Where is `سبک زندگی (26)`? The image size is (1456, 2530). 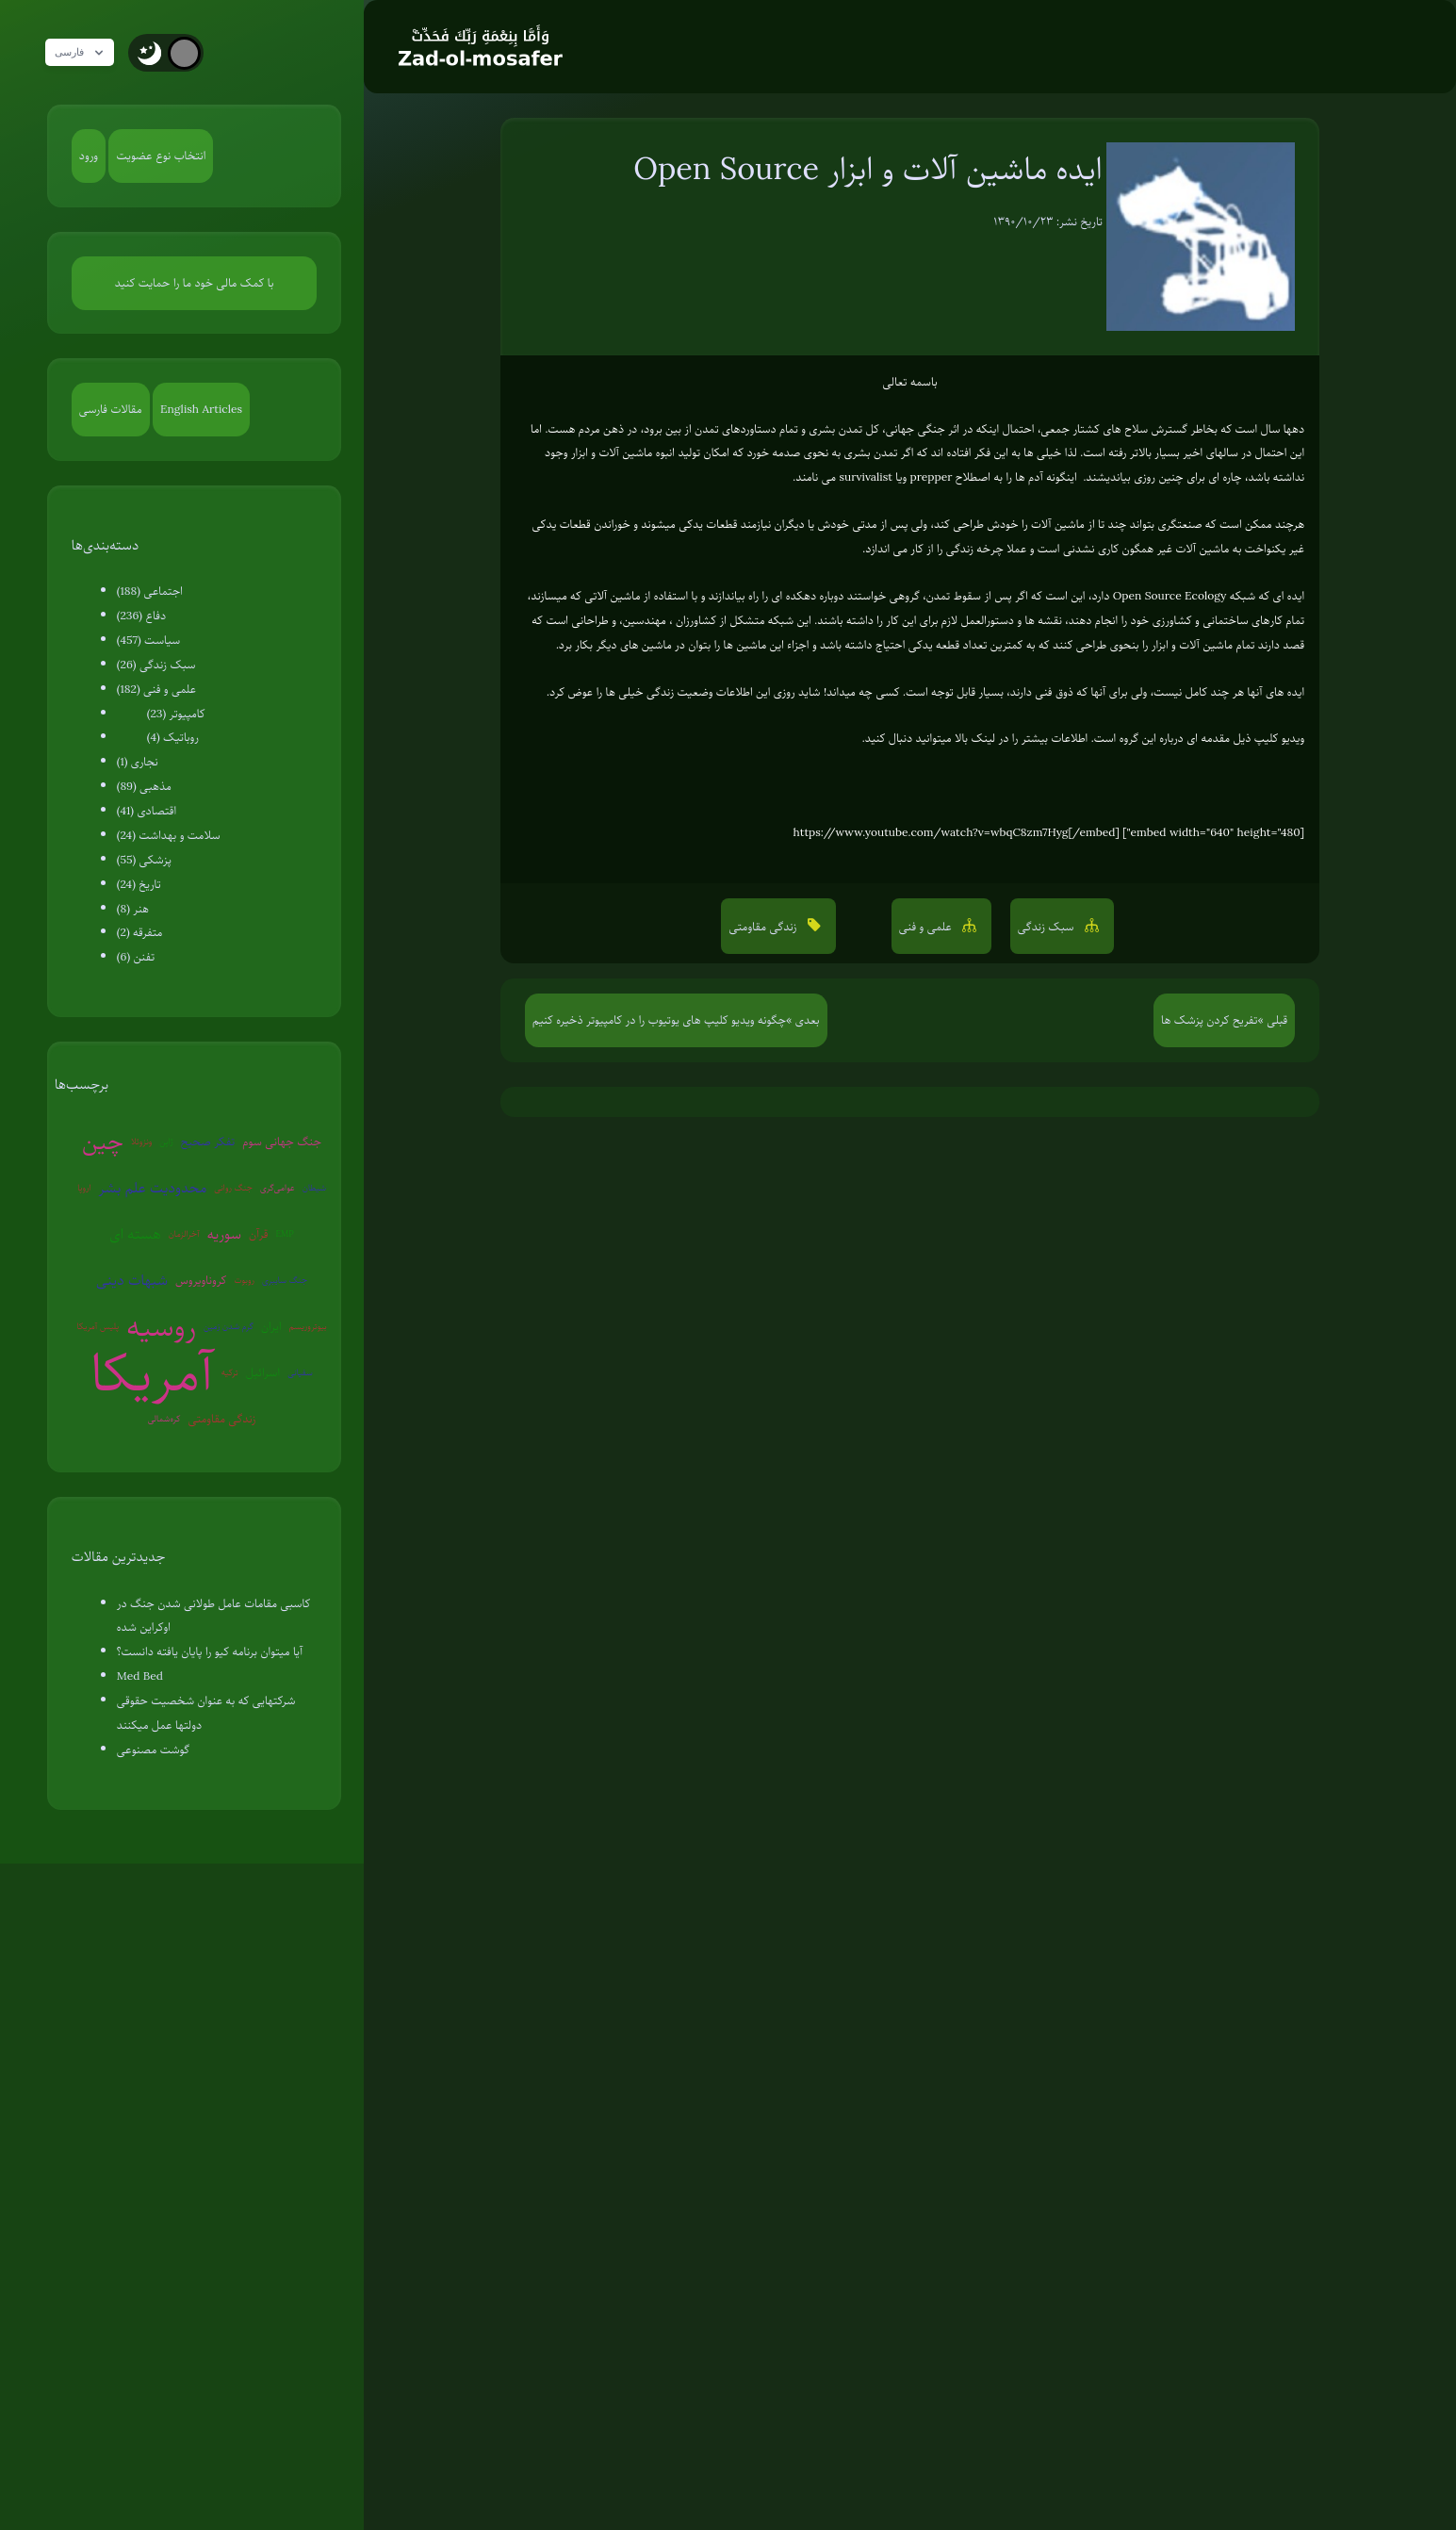
سبک زندگی (26) is located at coordinates (156, 664).